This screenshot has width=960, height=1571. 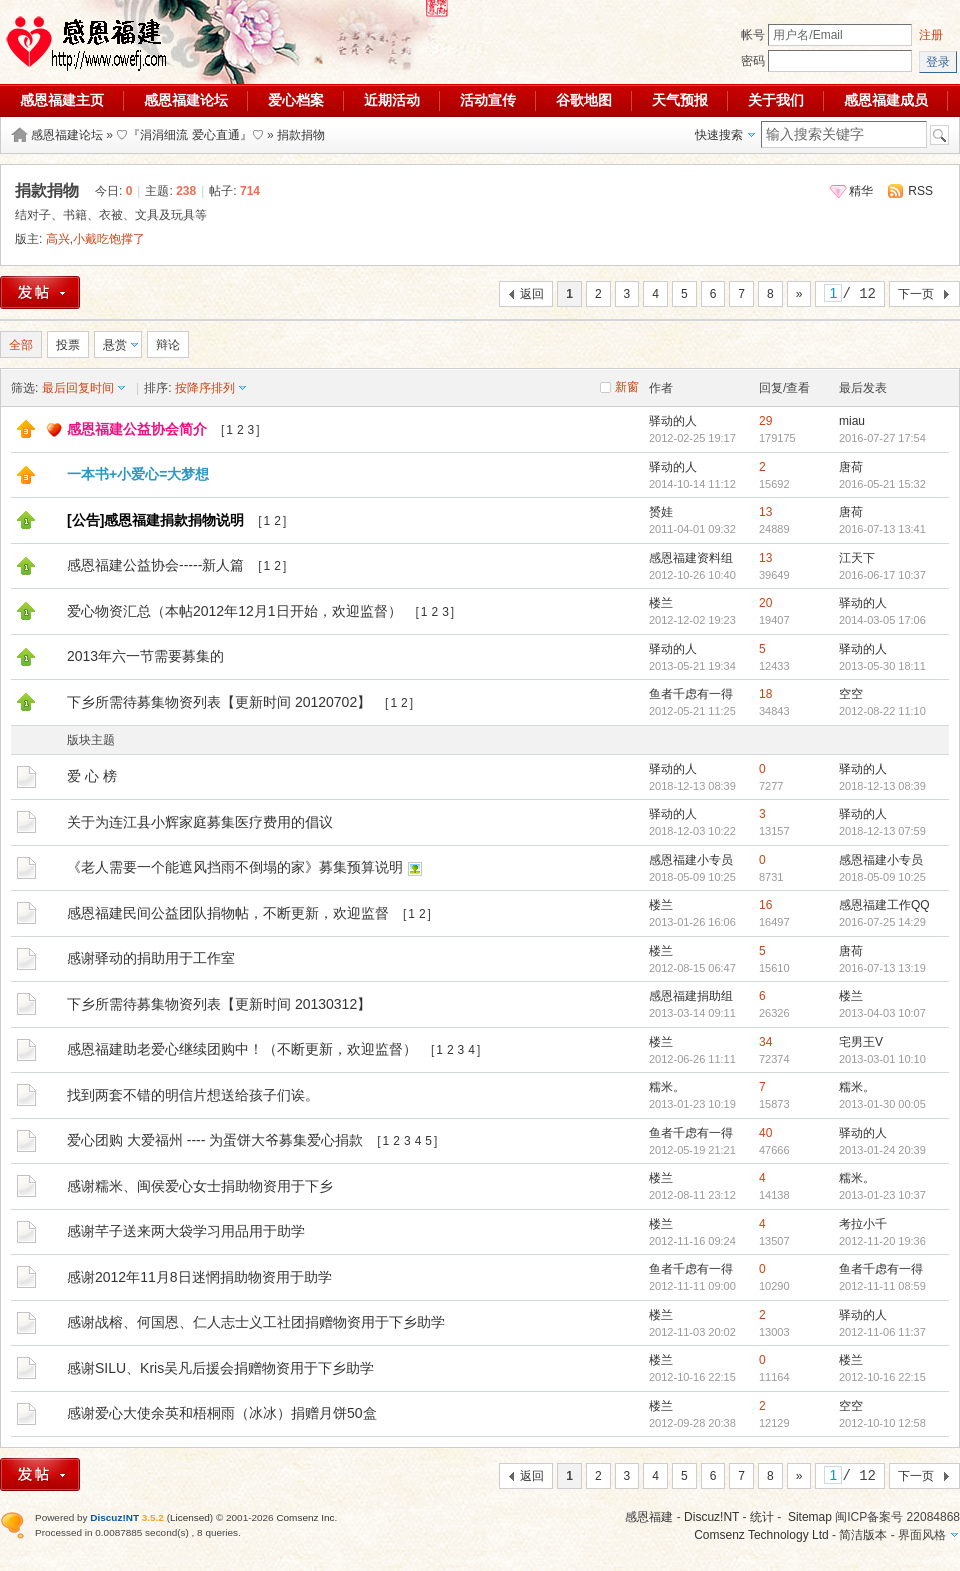 I want to click on 感谢驿动的捐助用于工作室, so click(x=151, y=958).